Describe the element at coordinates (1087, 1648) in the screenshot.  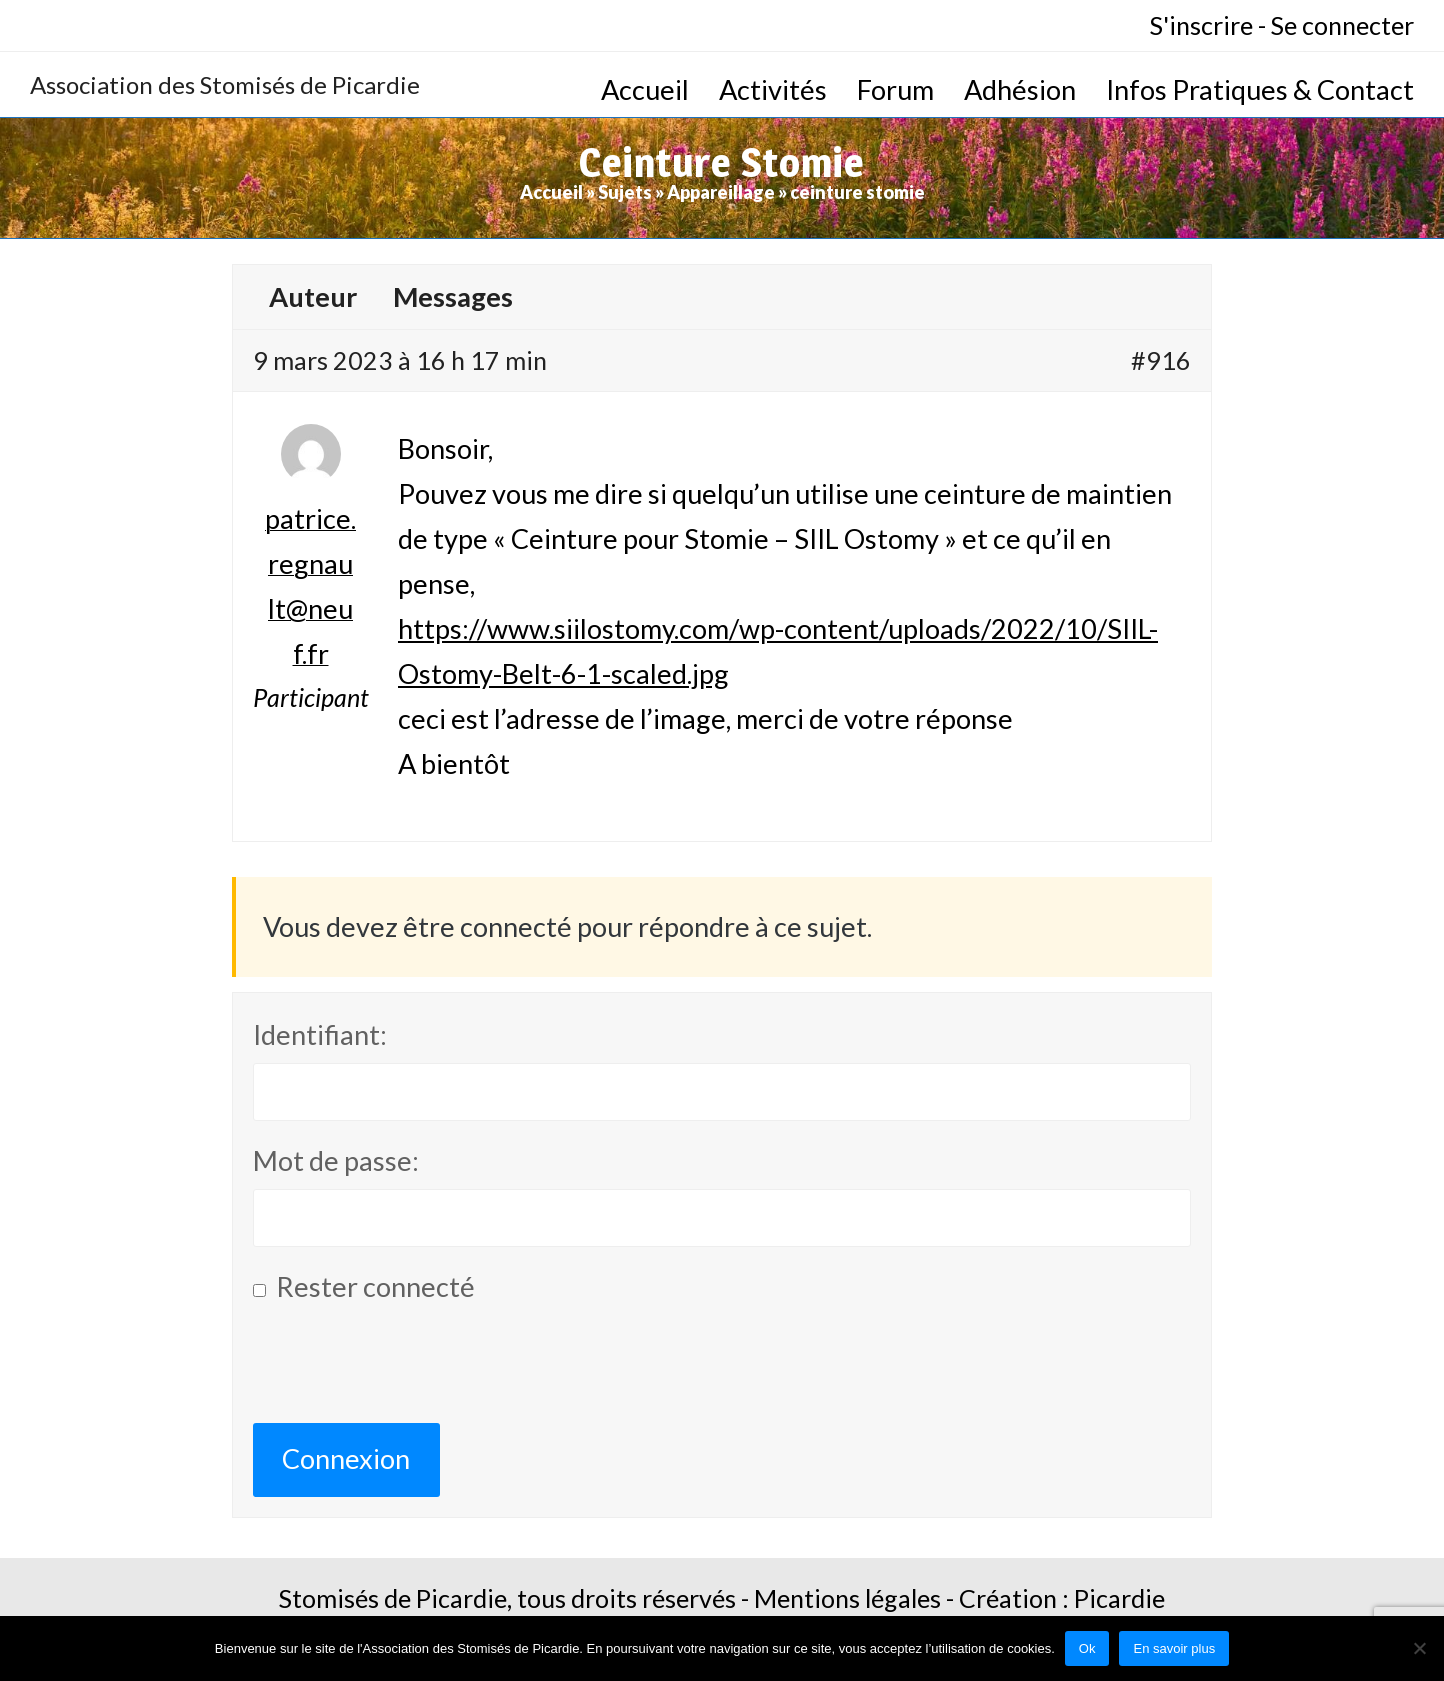
I see `Ok` at that location.